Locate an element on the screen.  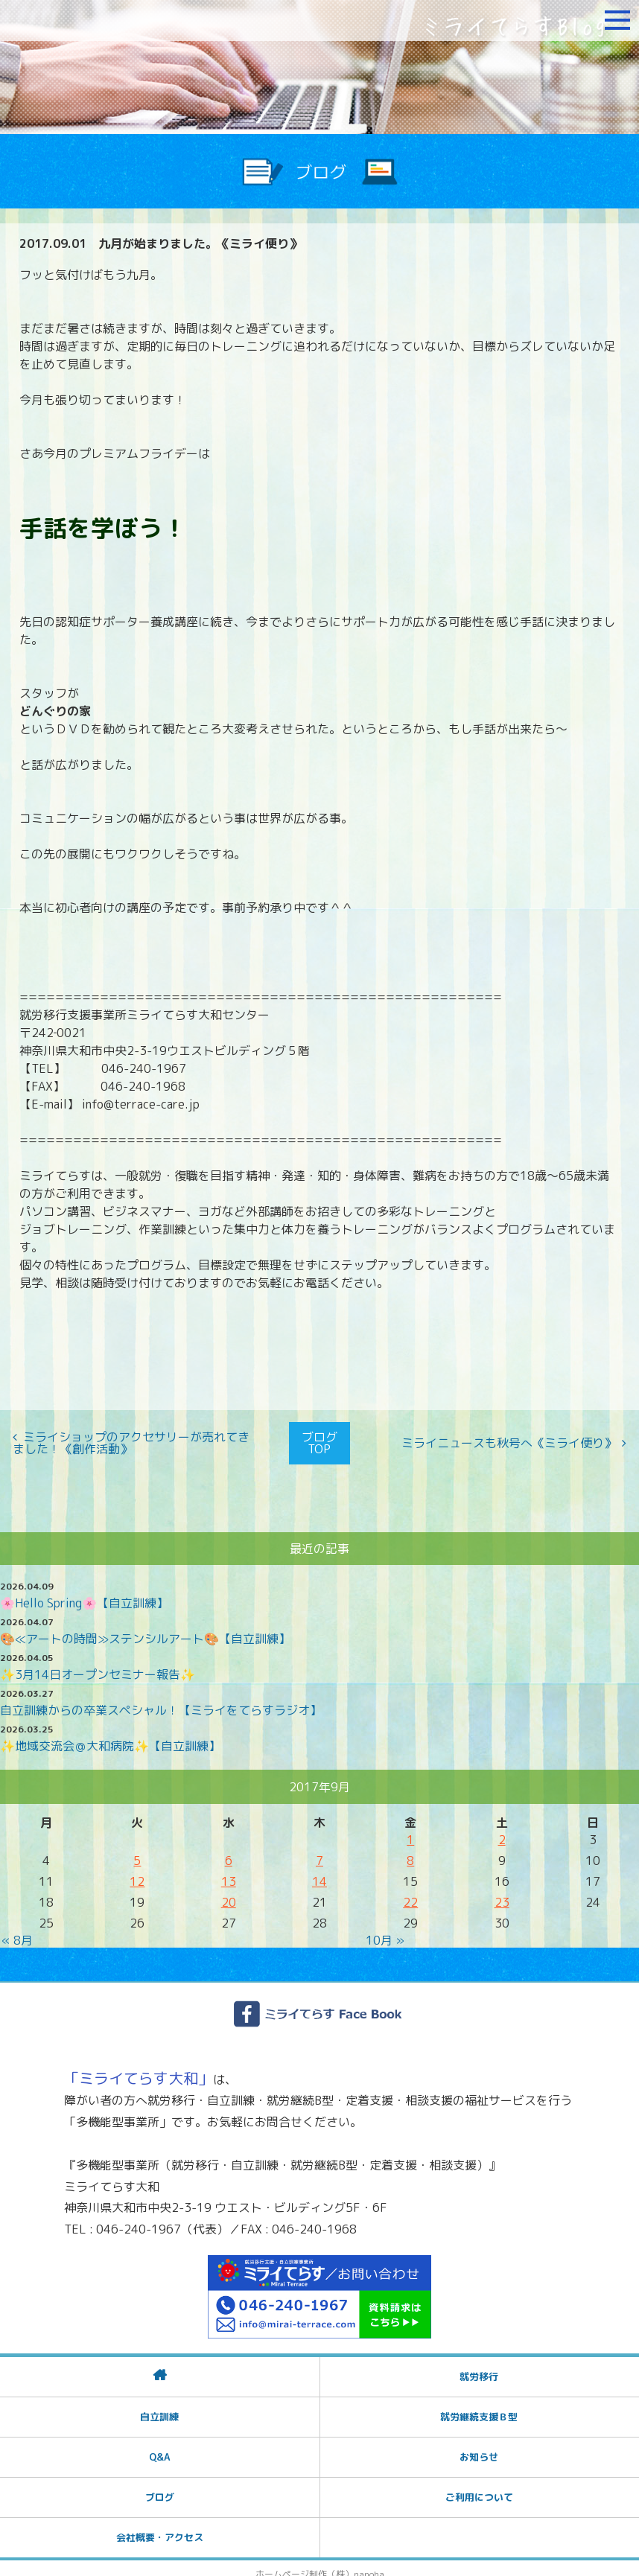
就労継続支援Ｂ型 is located at coordinates (479, 2405).